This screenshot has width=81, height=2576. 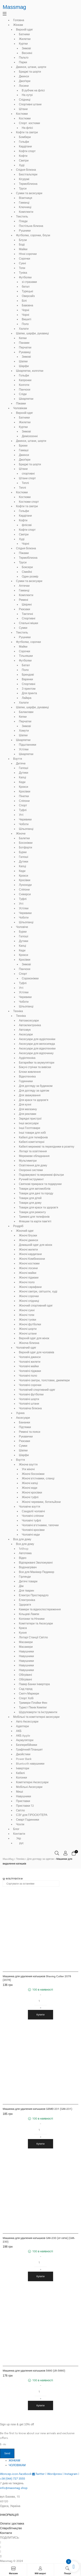 I want to click on Чоловічий спортивний одяг, so click(x=37, y=1389).